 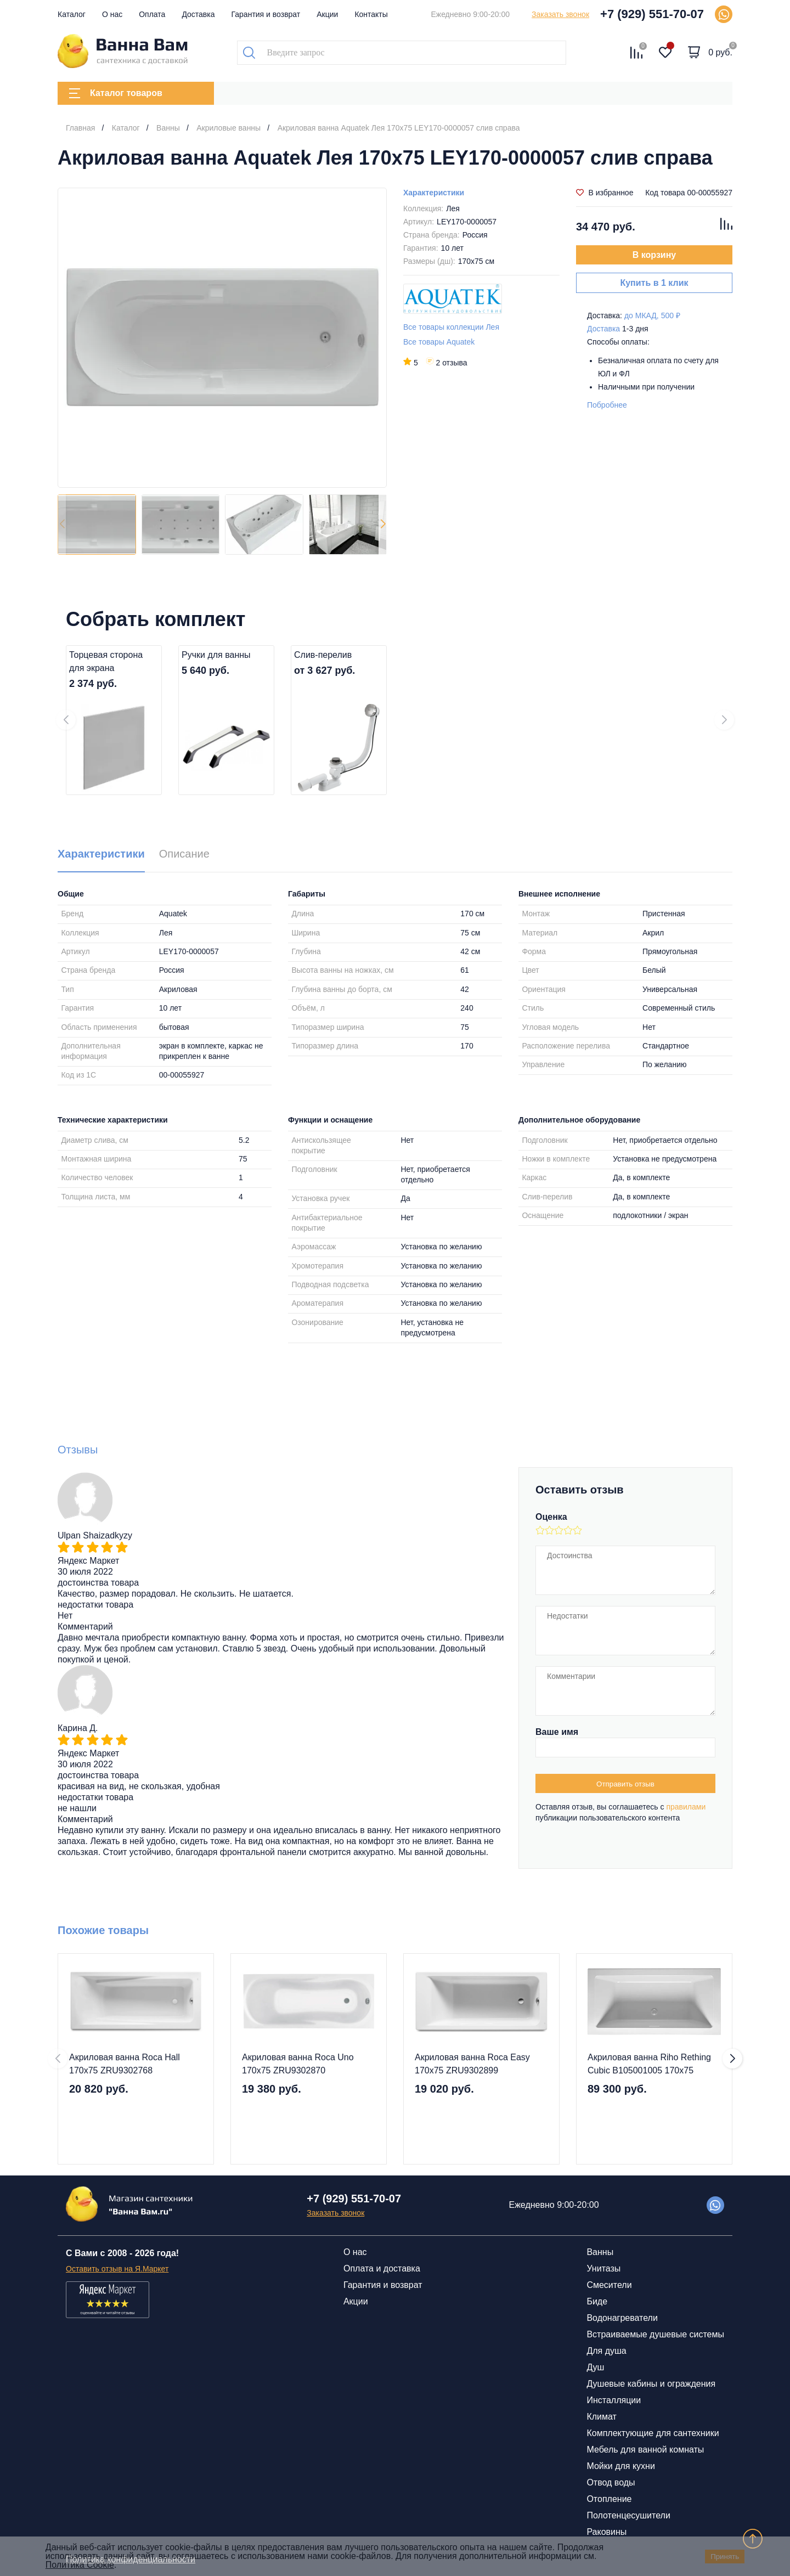 What do you see at coordinates (381, 2268) in the screenshot?
I see `Оплата и доставка` at bounding box center [381, 2268].